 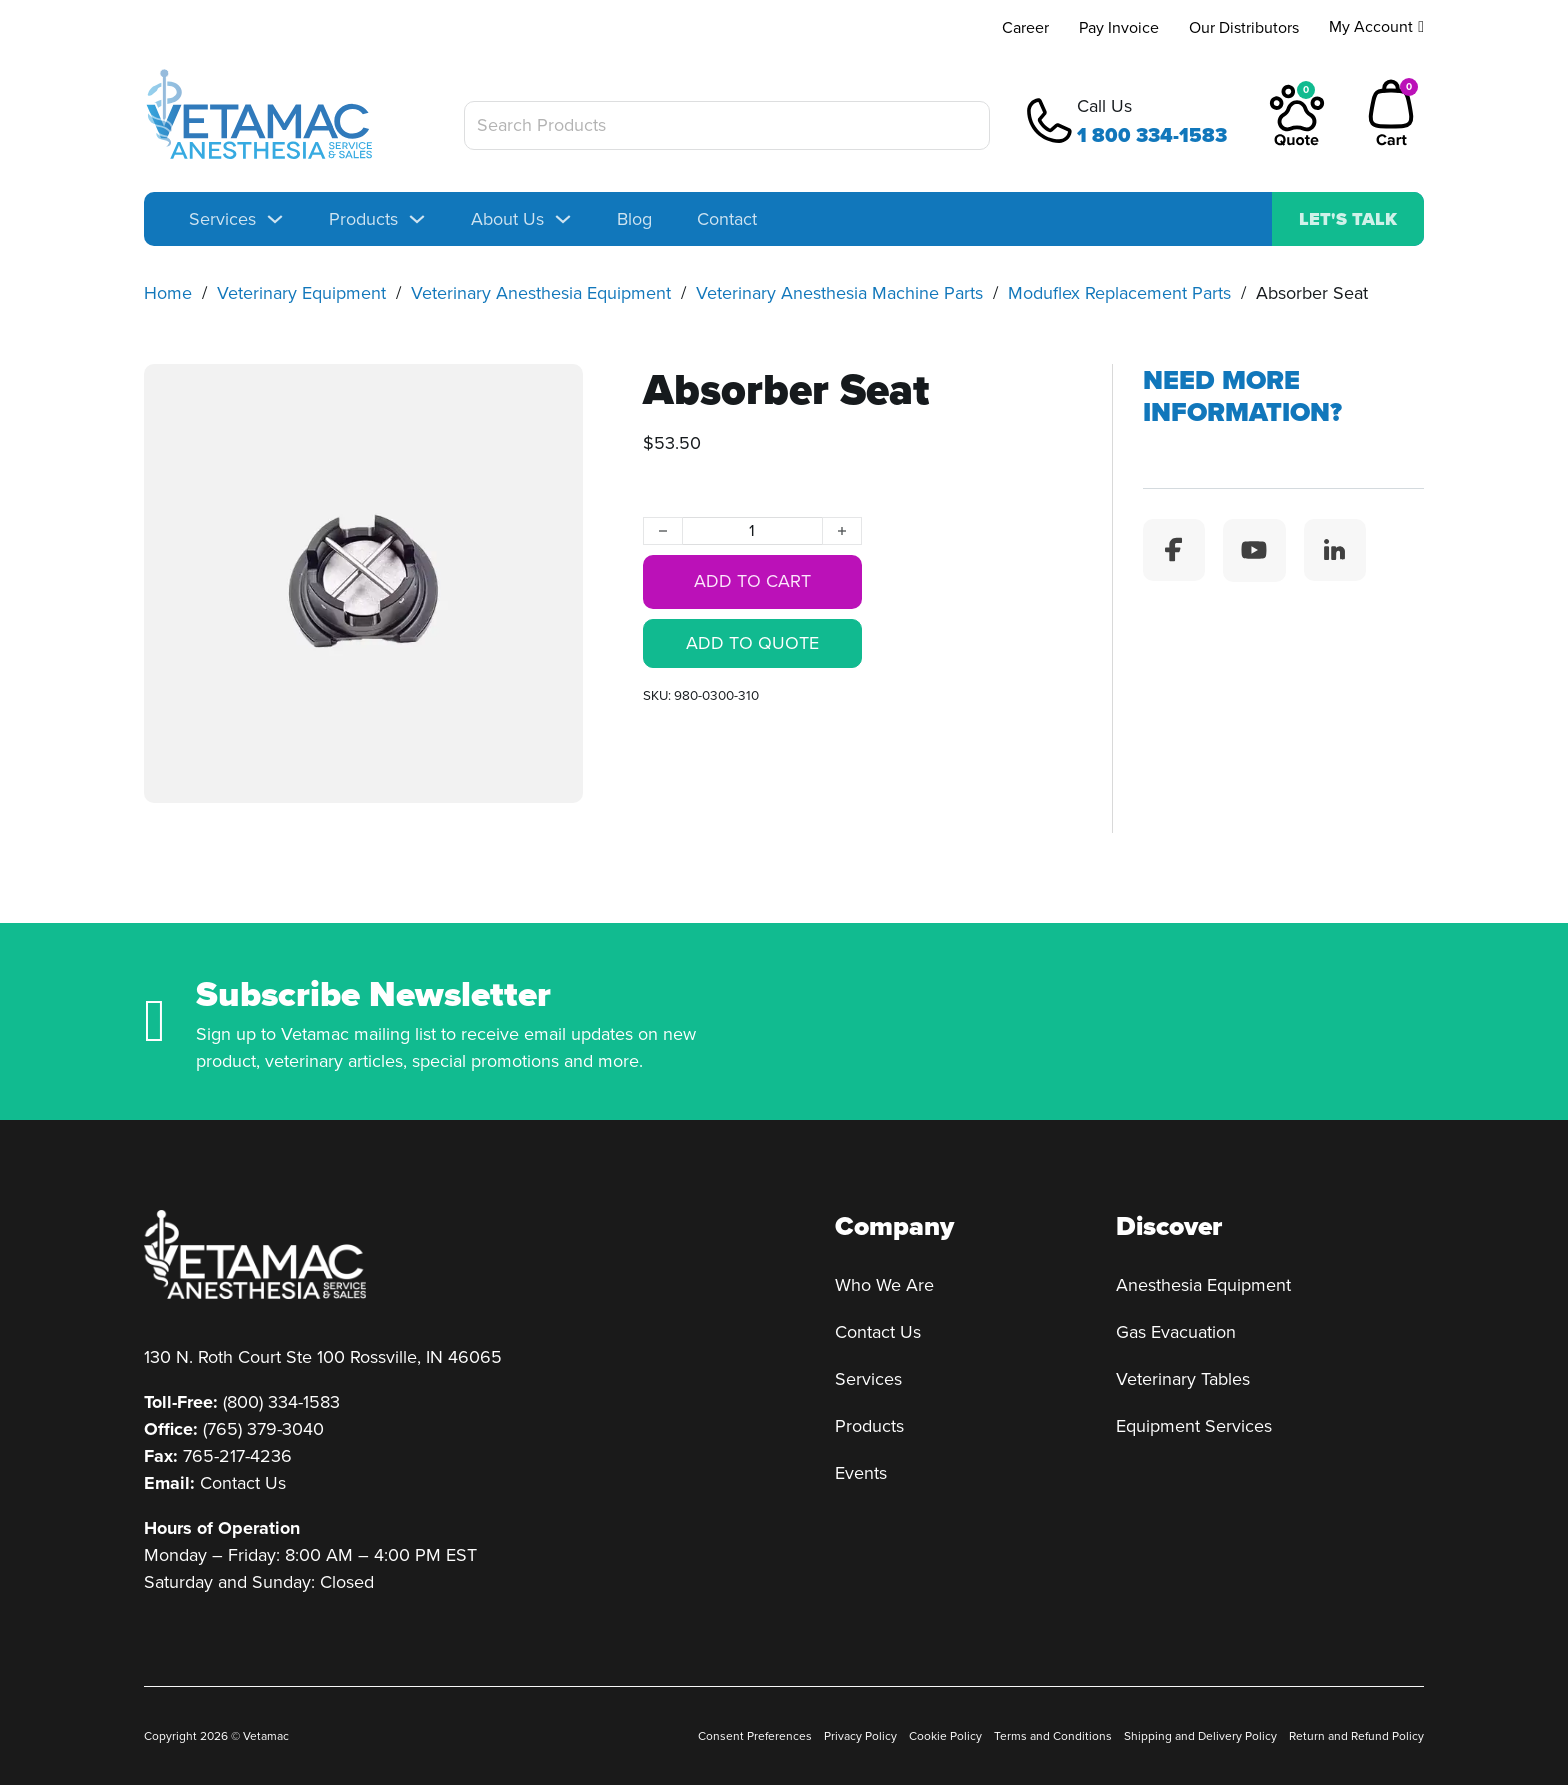 I want to click on Gas Evacuation, so click(x=1176, y=1332).